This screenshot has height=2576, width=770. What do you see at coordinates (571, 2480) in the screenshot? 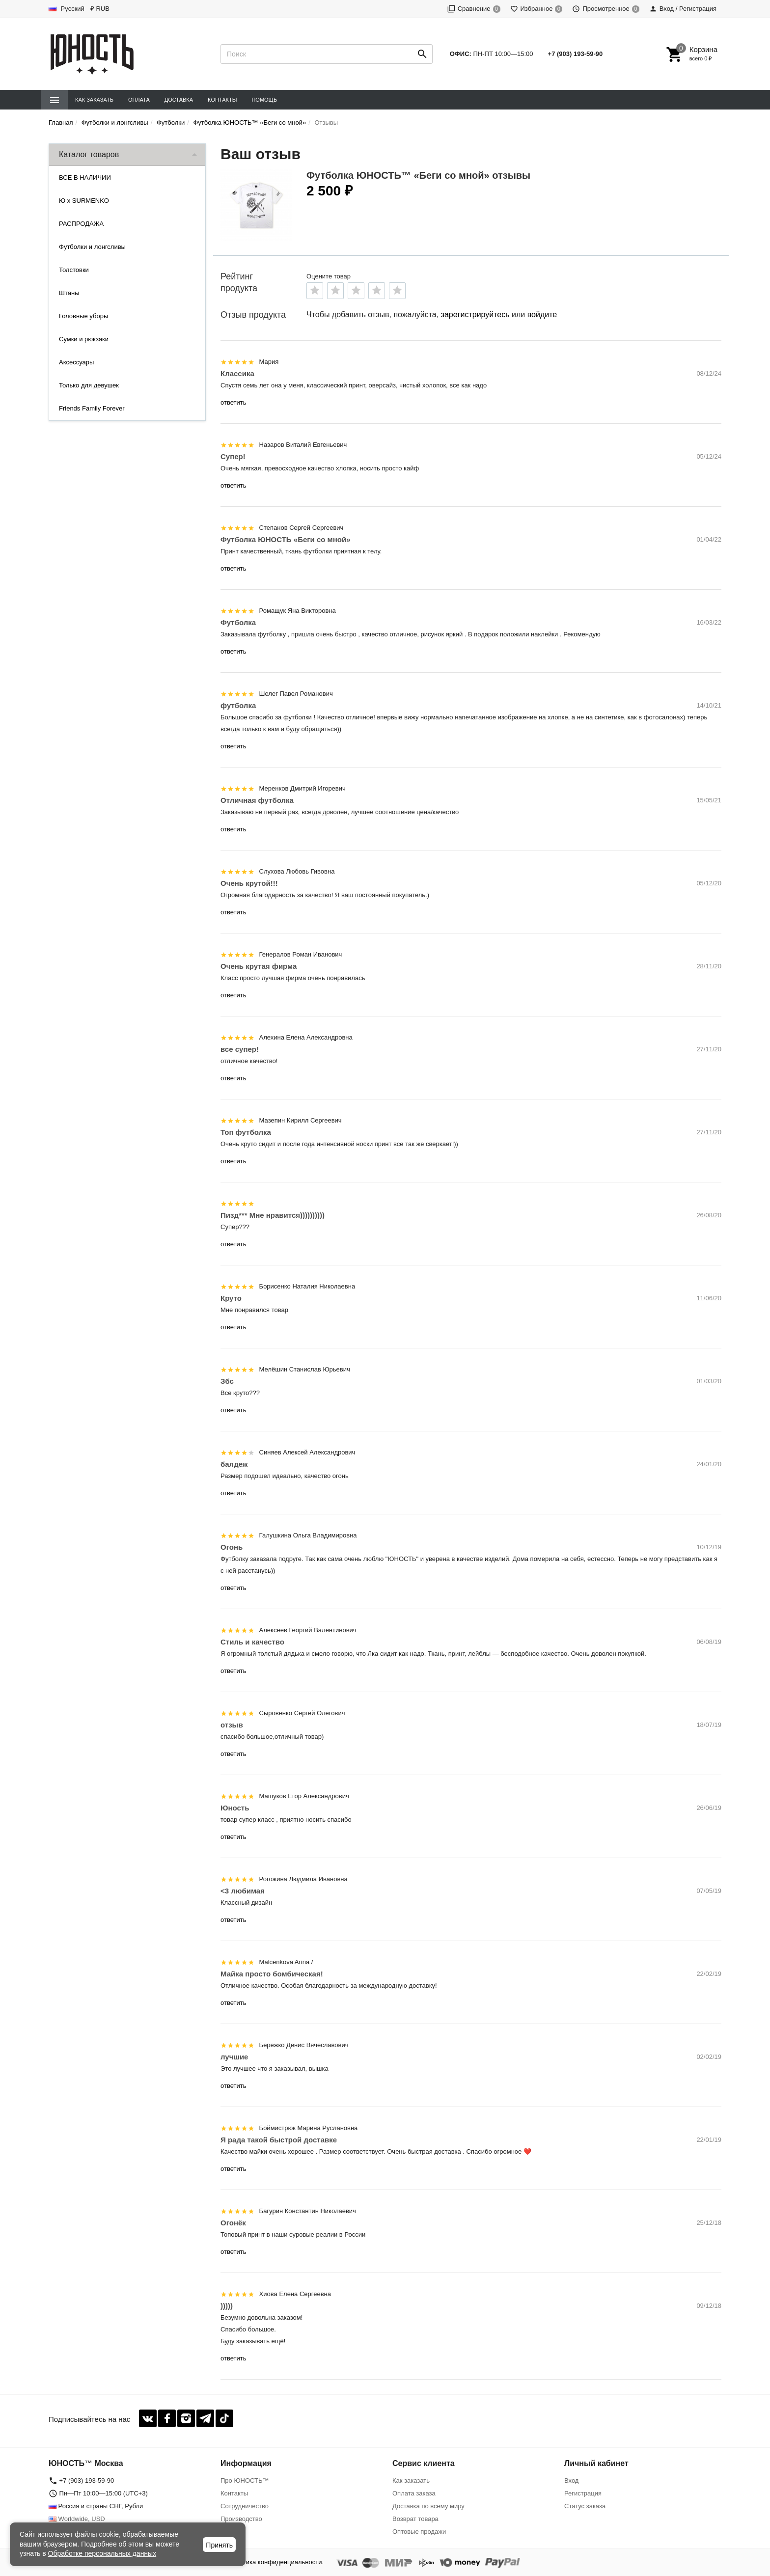
I see `Вход` at bounding box center [571, 2480].